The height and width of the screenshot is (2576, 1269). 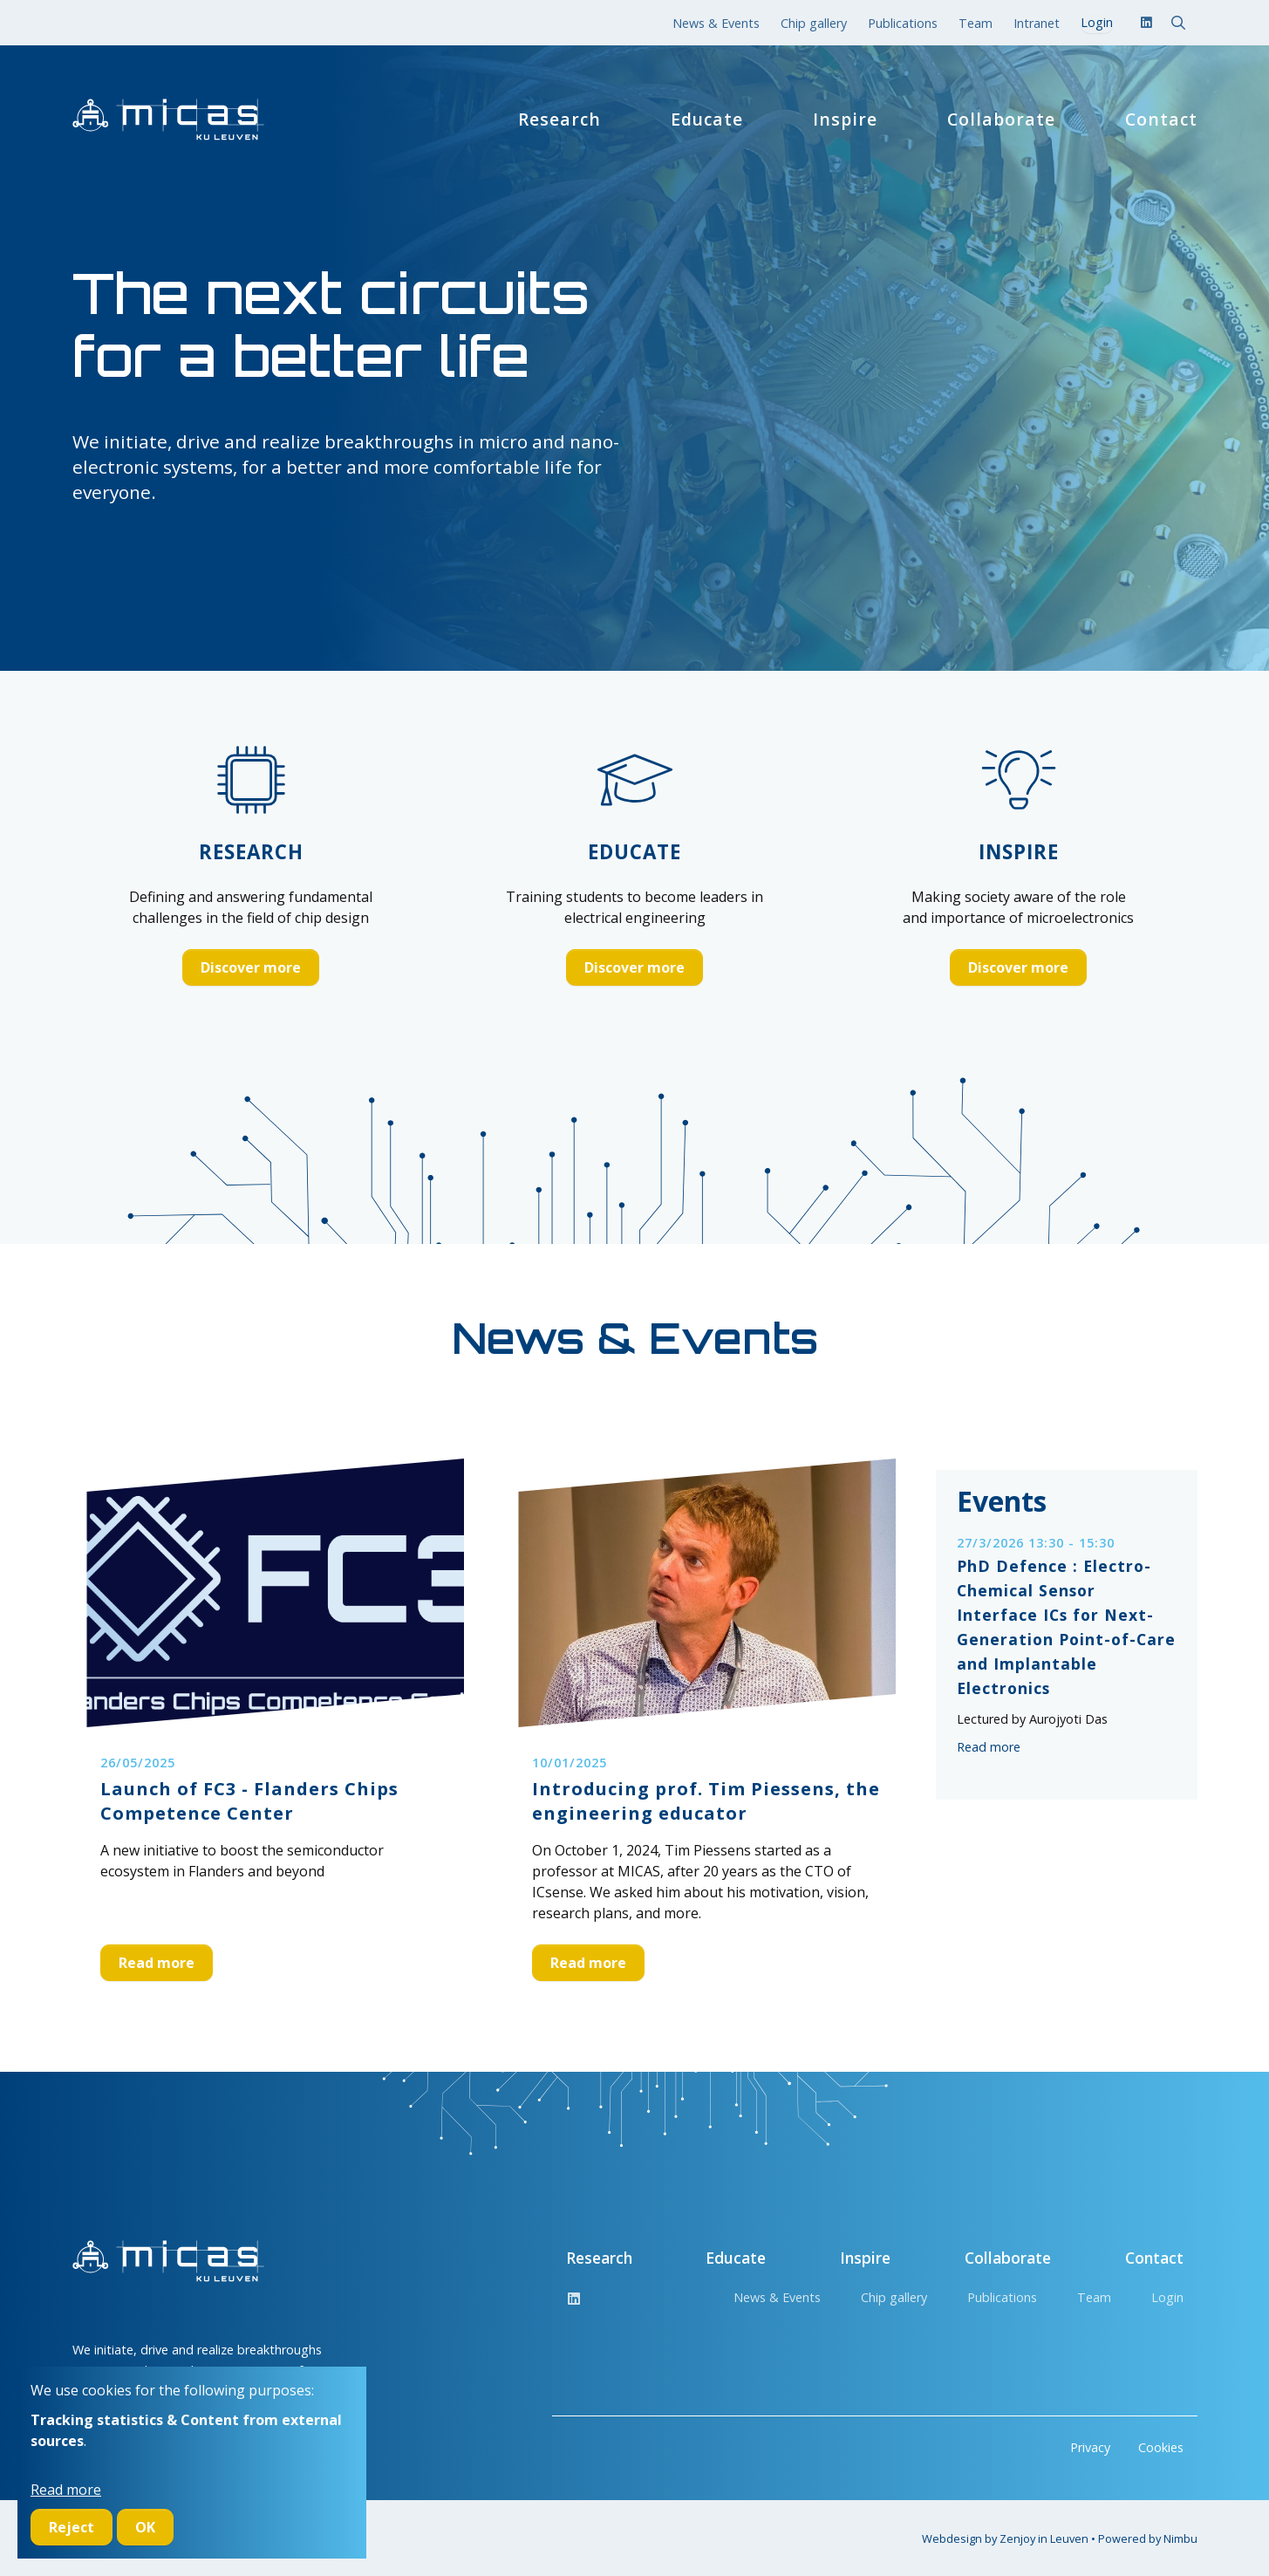 What do you see at coordinates (1001, 119) in the screenshot?
I see `Collaborate` at bounding box center [1001, 119].